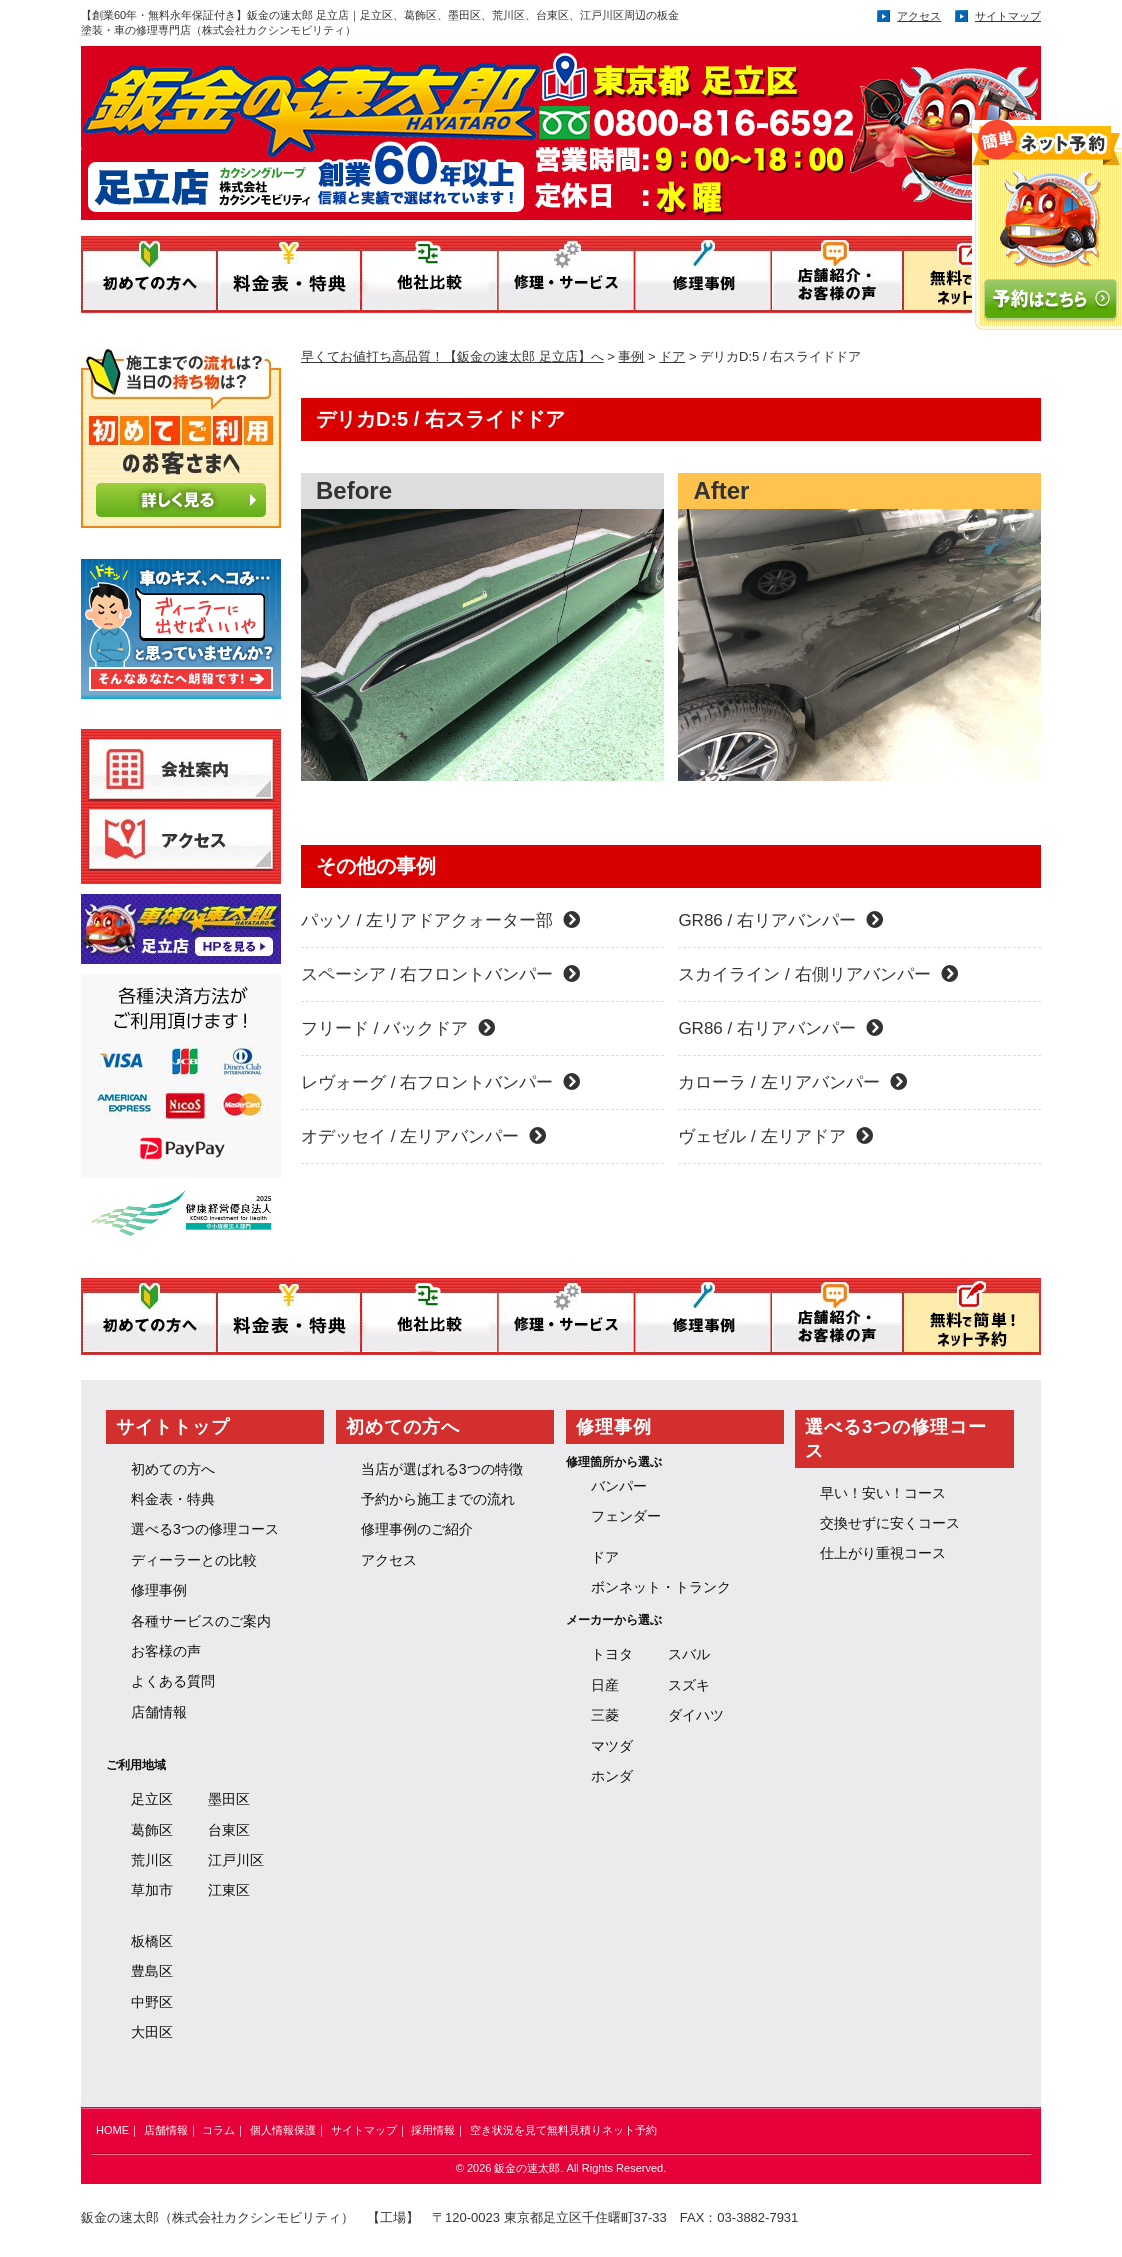 Image resolution: width=1122 pixels, height=2257 pixels. I want to click on 予約から施工までの流れ, so click(438, 1499).